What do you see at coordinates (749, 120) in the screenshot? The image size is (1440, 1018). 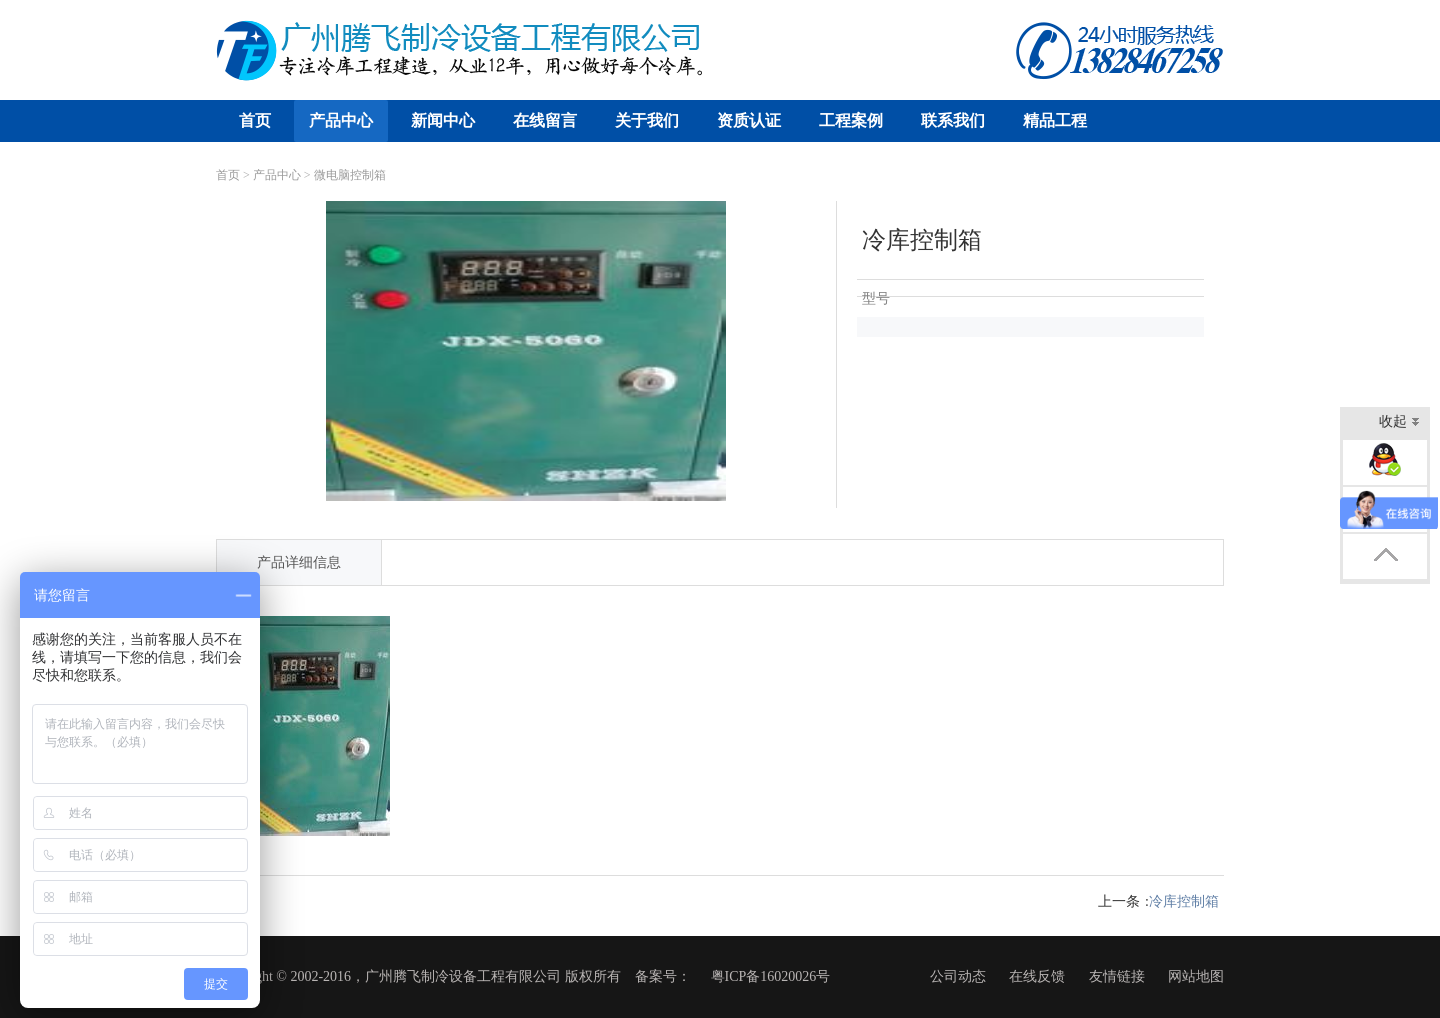 I see `资质认证` at bounding box center [749, 120].